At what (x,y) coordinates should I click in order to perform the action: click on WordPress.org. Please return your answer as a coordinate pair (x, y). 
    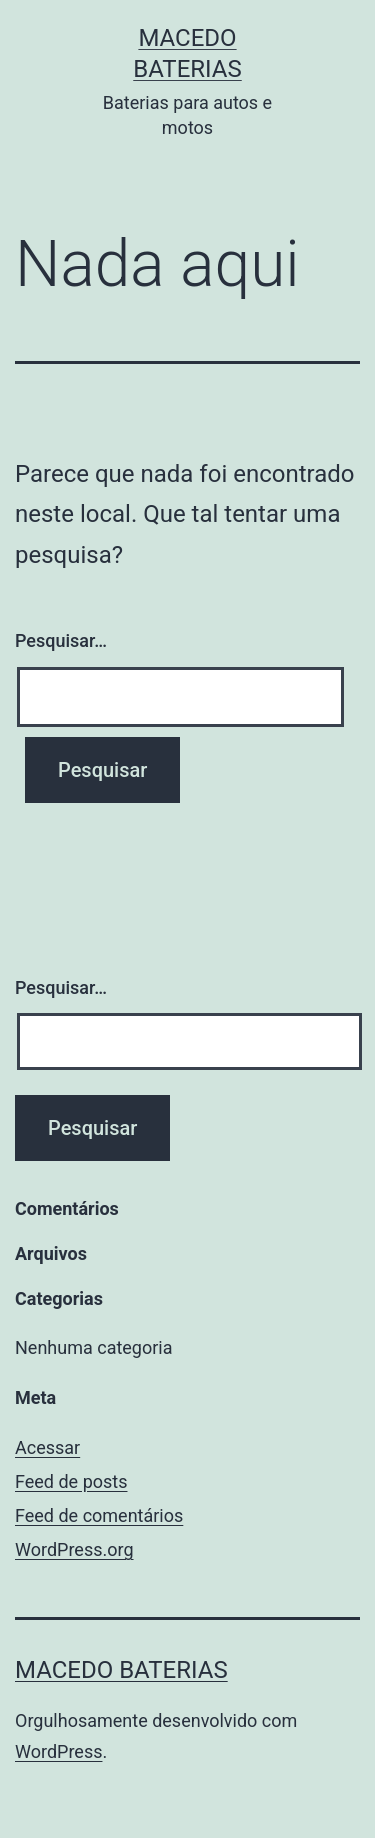
    Looking at the image, I should click on (74, 1549).